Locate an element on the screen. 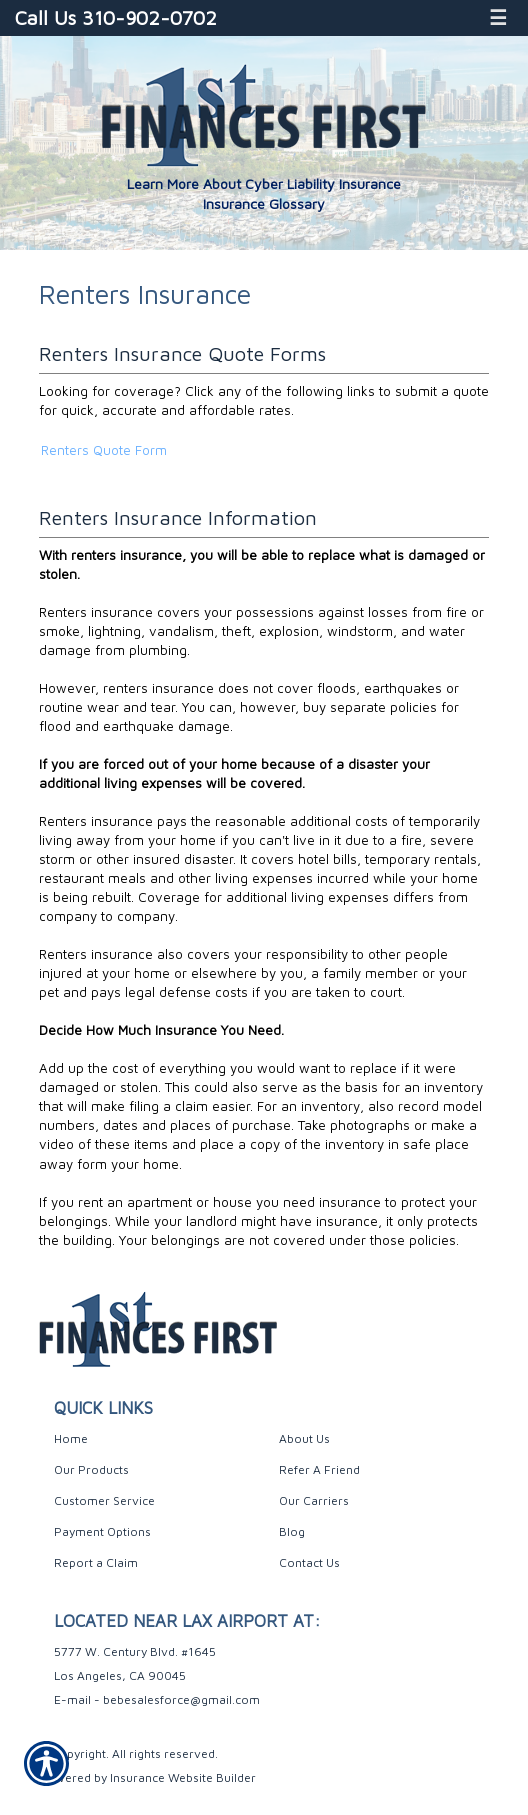  Insurance Website Builder is located at coordinates (183, 1777).